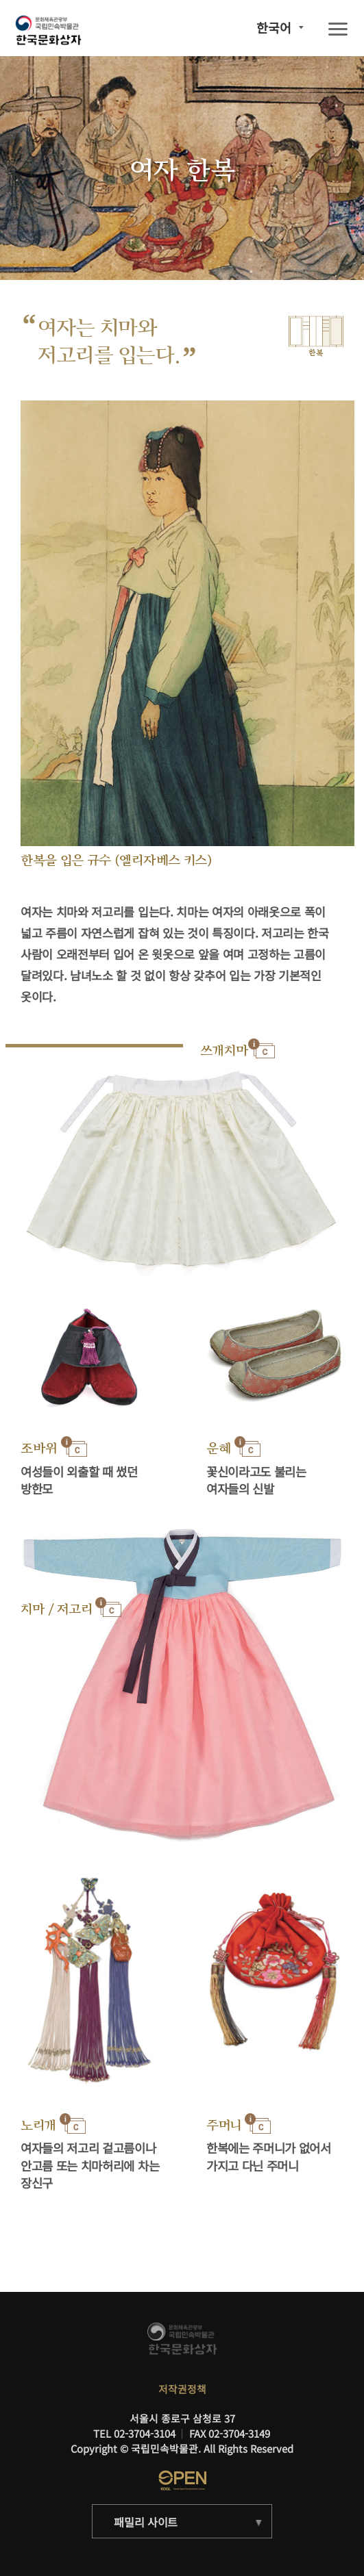 The width and height of the screenshot is (364, 2576). What do you see at coordinates (146, 2522) in the screenshot?
I see `패밀리 사이트` at bounding box center [146, 2522].